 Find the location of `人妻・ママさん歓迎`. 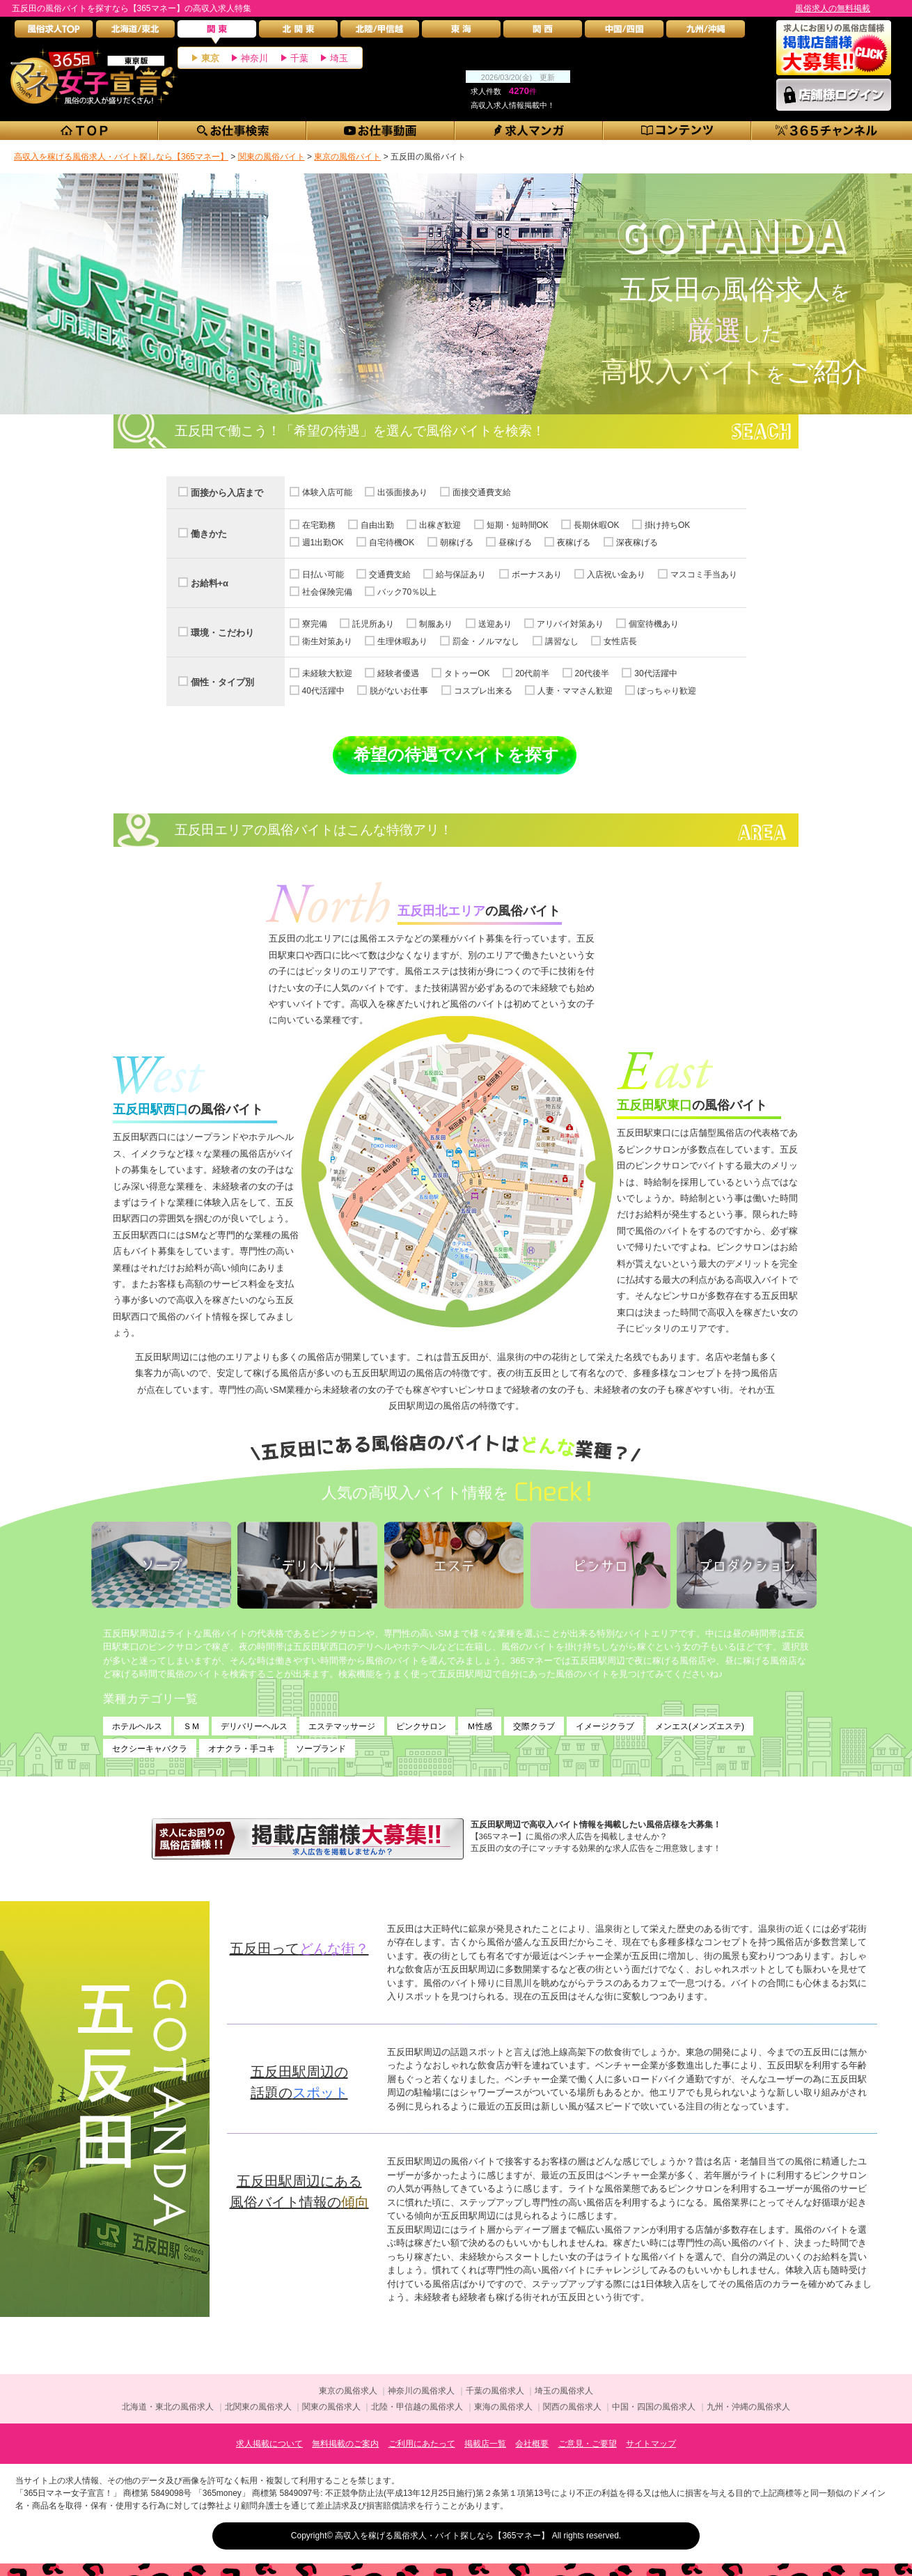

人妻・ママさん歓迎 is located at coordinates (575, 691).